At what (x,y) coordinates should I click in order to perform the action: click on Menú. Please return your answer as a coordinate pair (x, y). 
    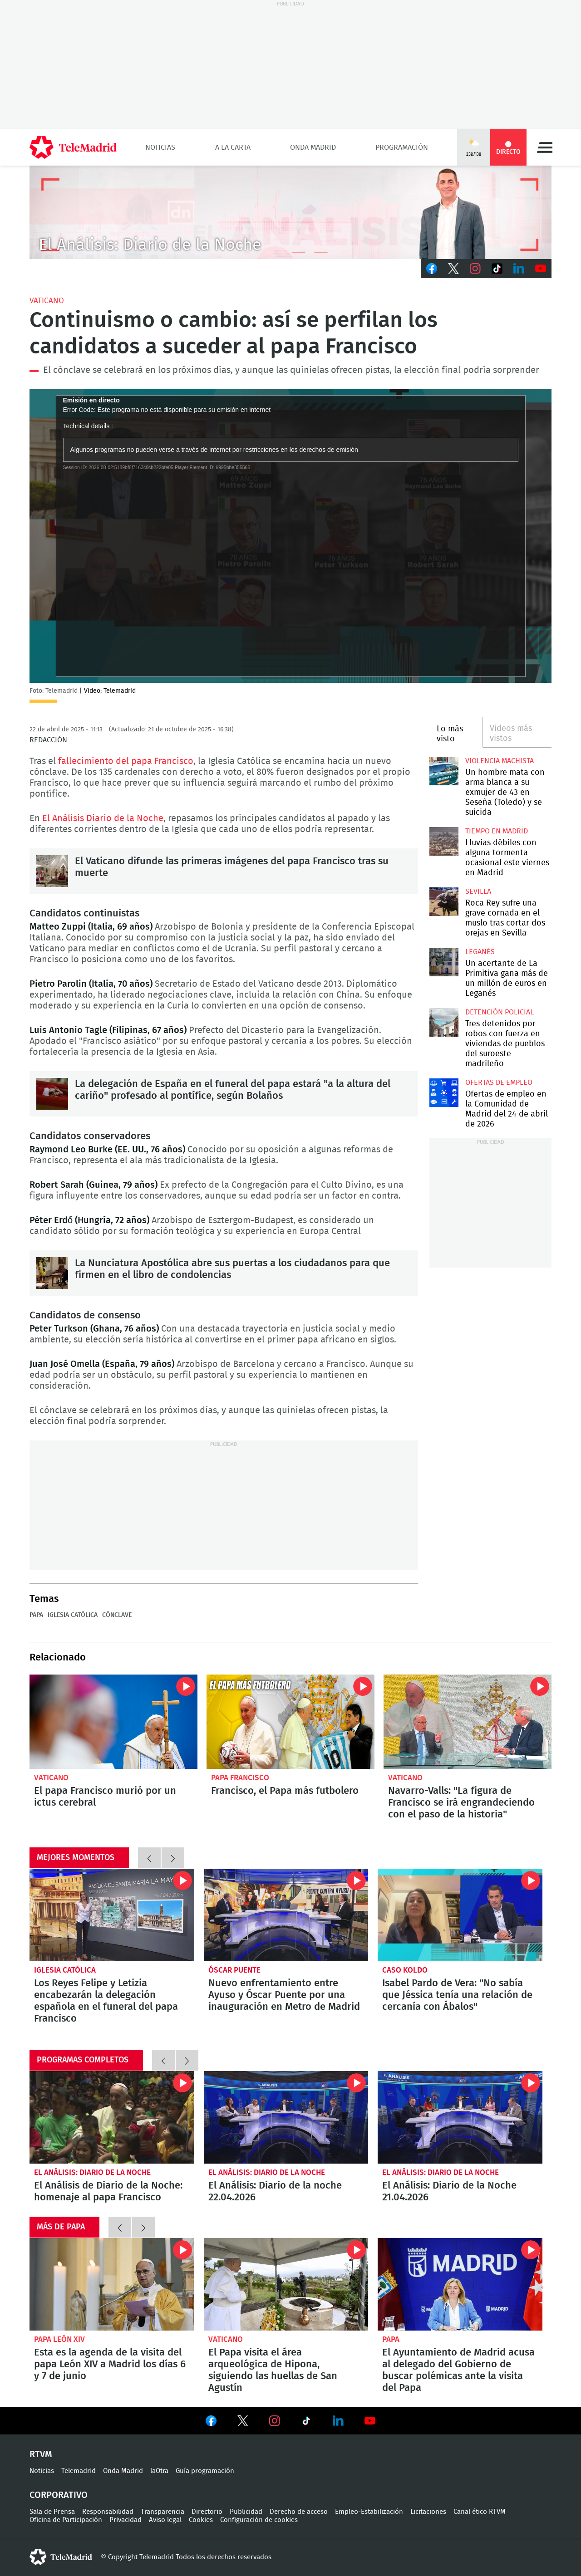
    Looking at the image, I should click on (545, 147).